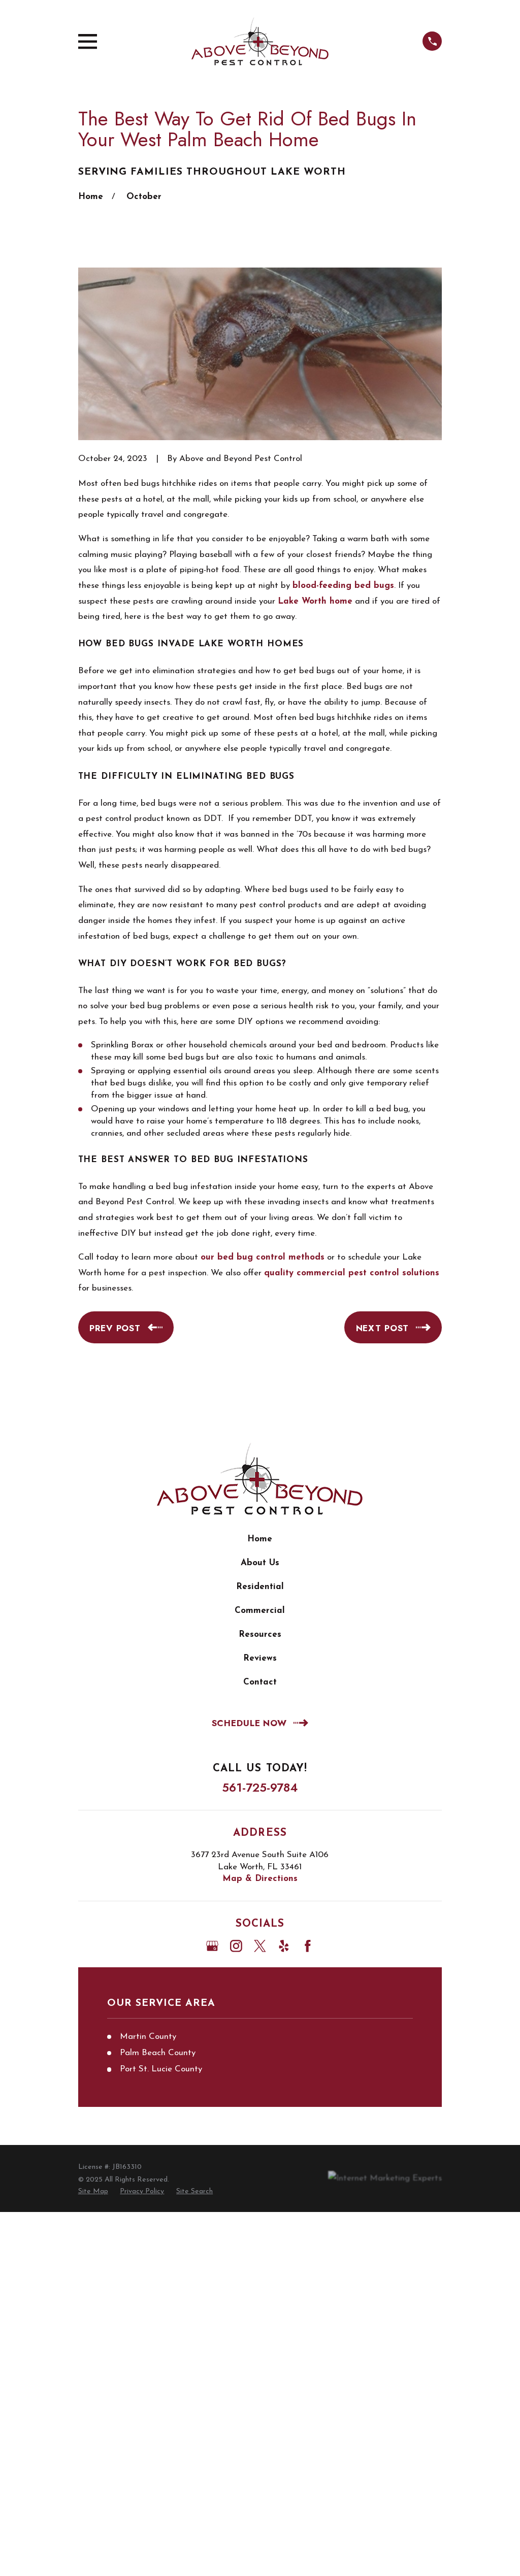  I want to click on Commercial, so click(260, 1610).